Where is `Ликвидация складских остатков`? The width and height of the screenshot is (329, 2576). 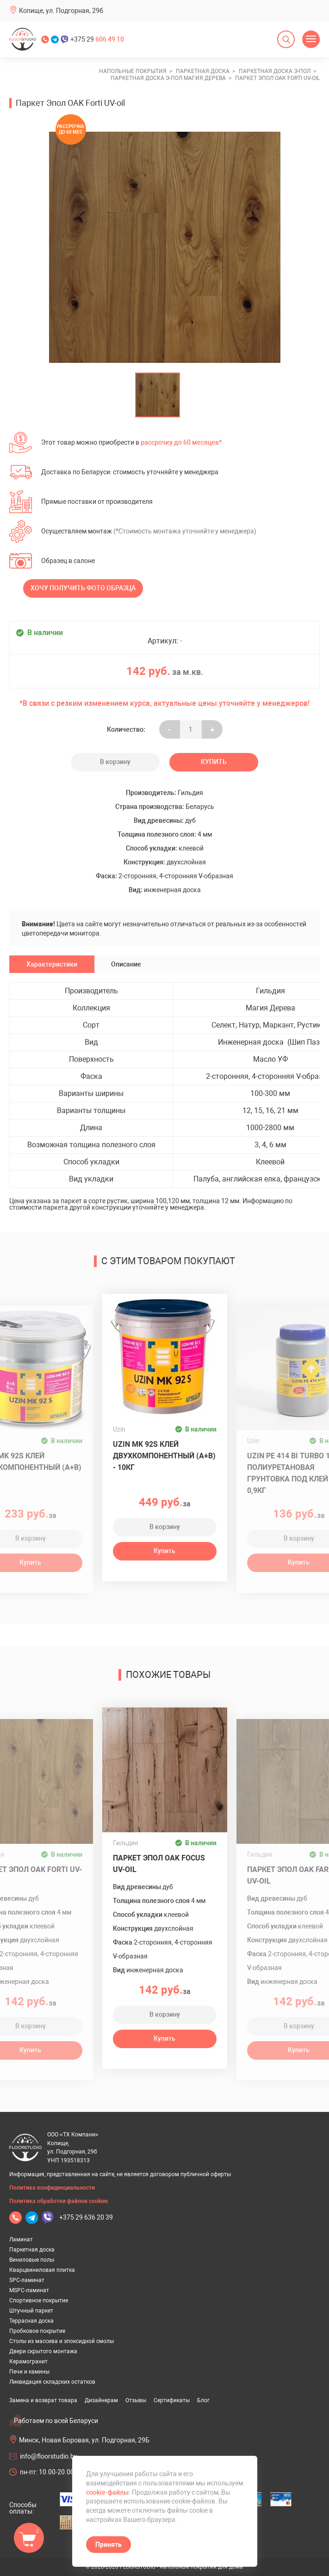 Ликвидация складских остатков is located at coordinates (52, 2382).